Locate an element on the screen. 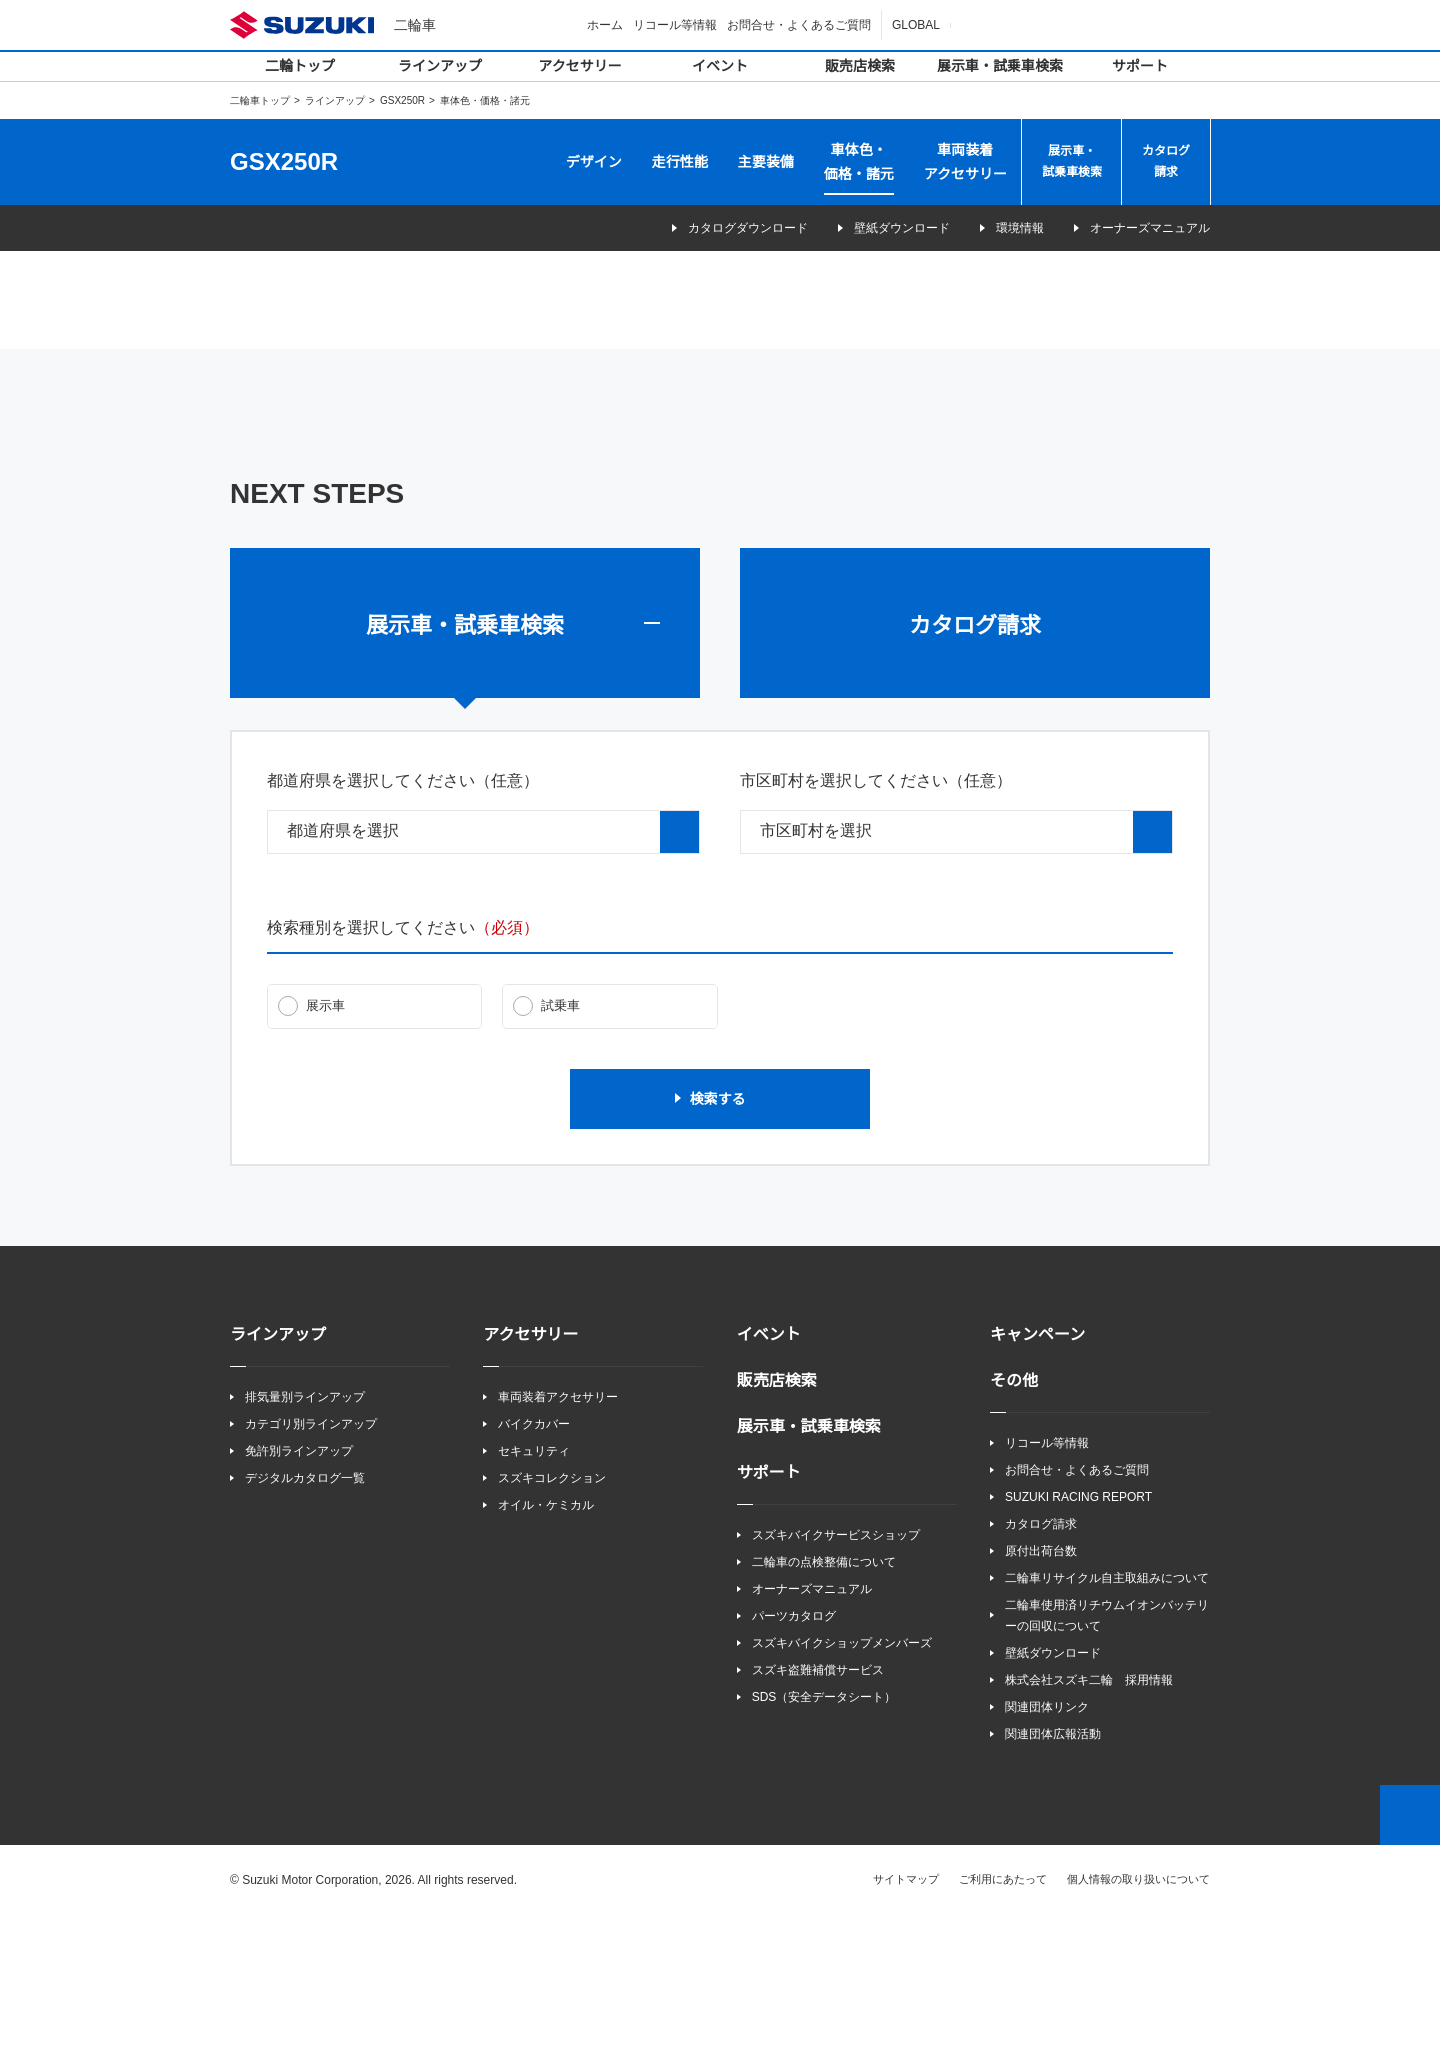 This screenshot has height=2051, width=1440. ラインアップ is located at coordinates (440, 66).